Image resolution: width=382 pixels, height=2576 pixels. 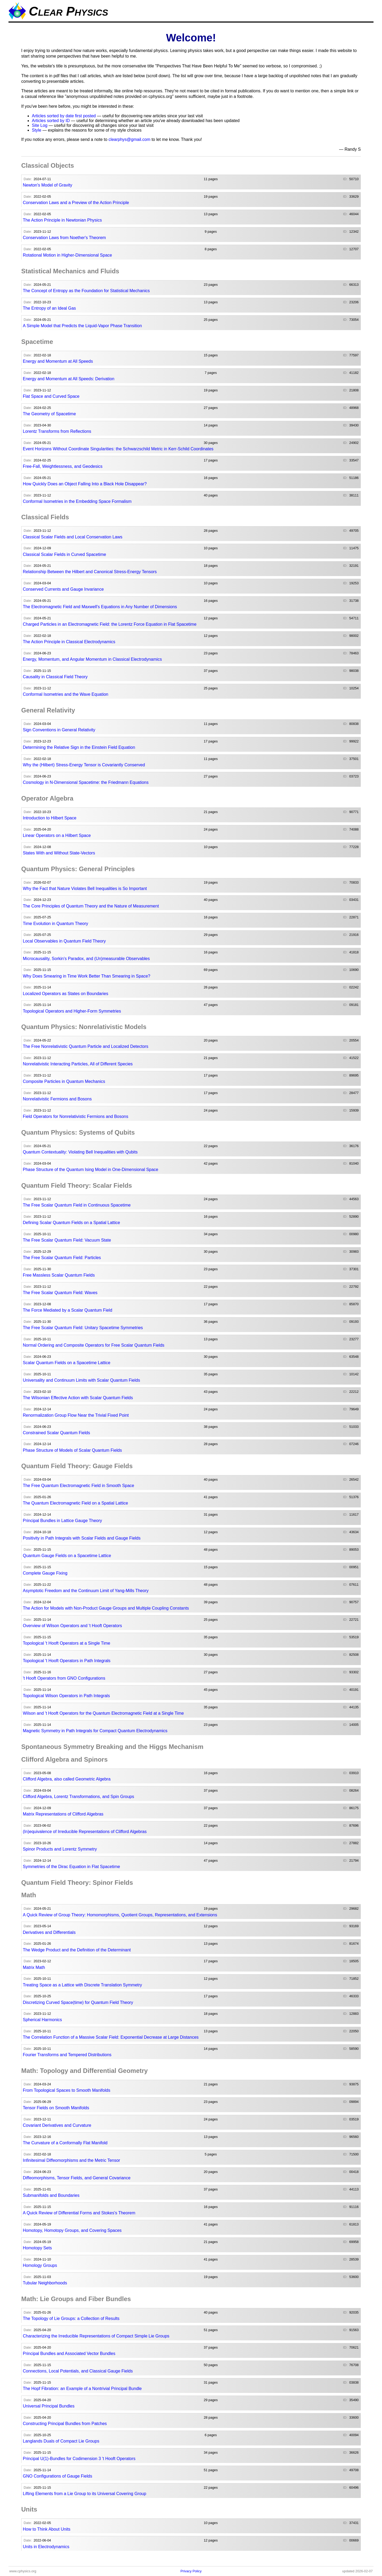 I want to click on Homotopy, Homotopy Groups, and Covering Spaces, so click(x=72, y=2230).